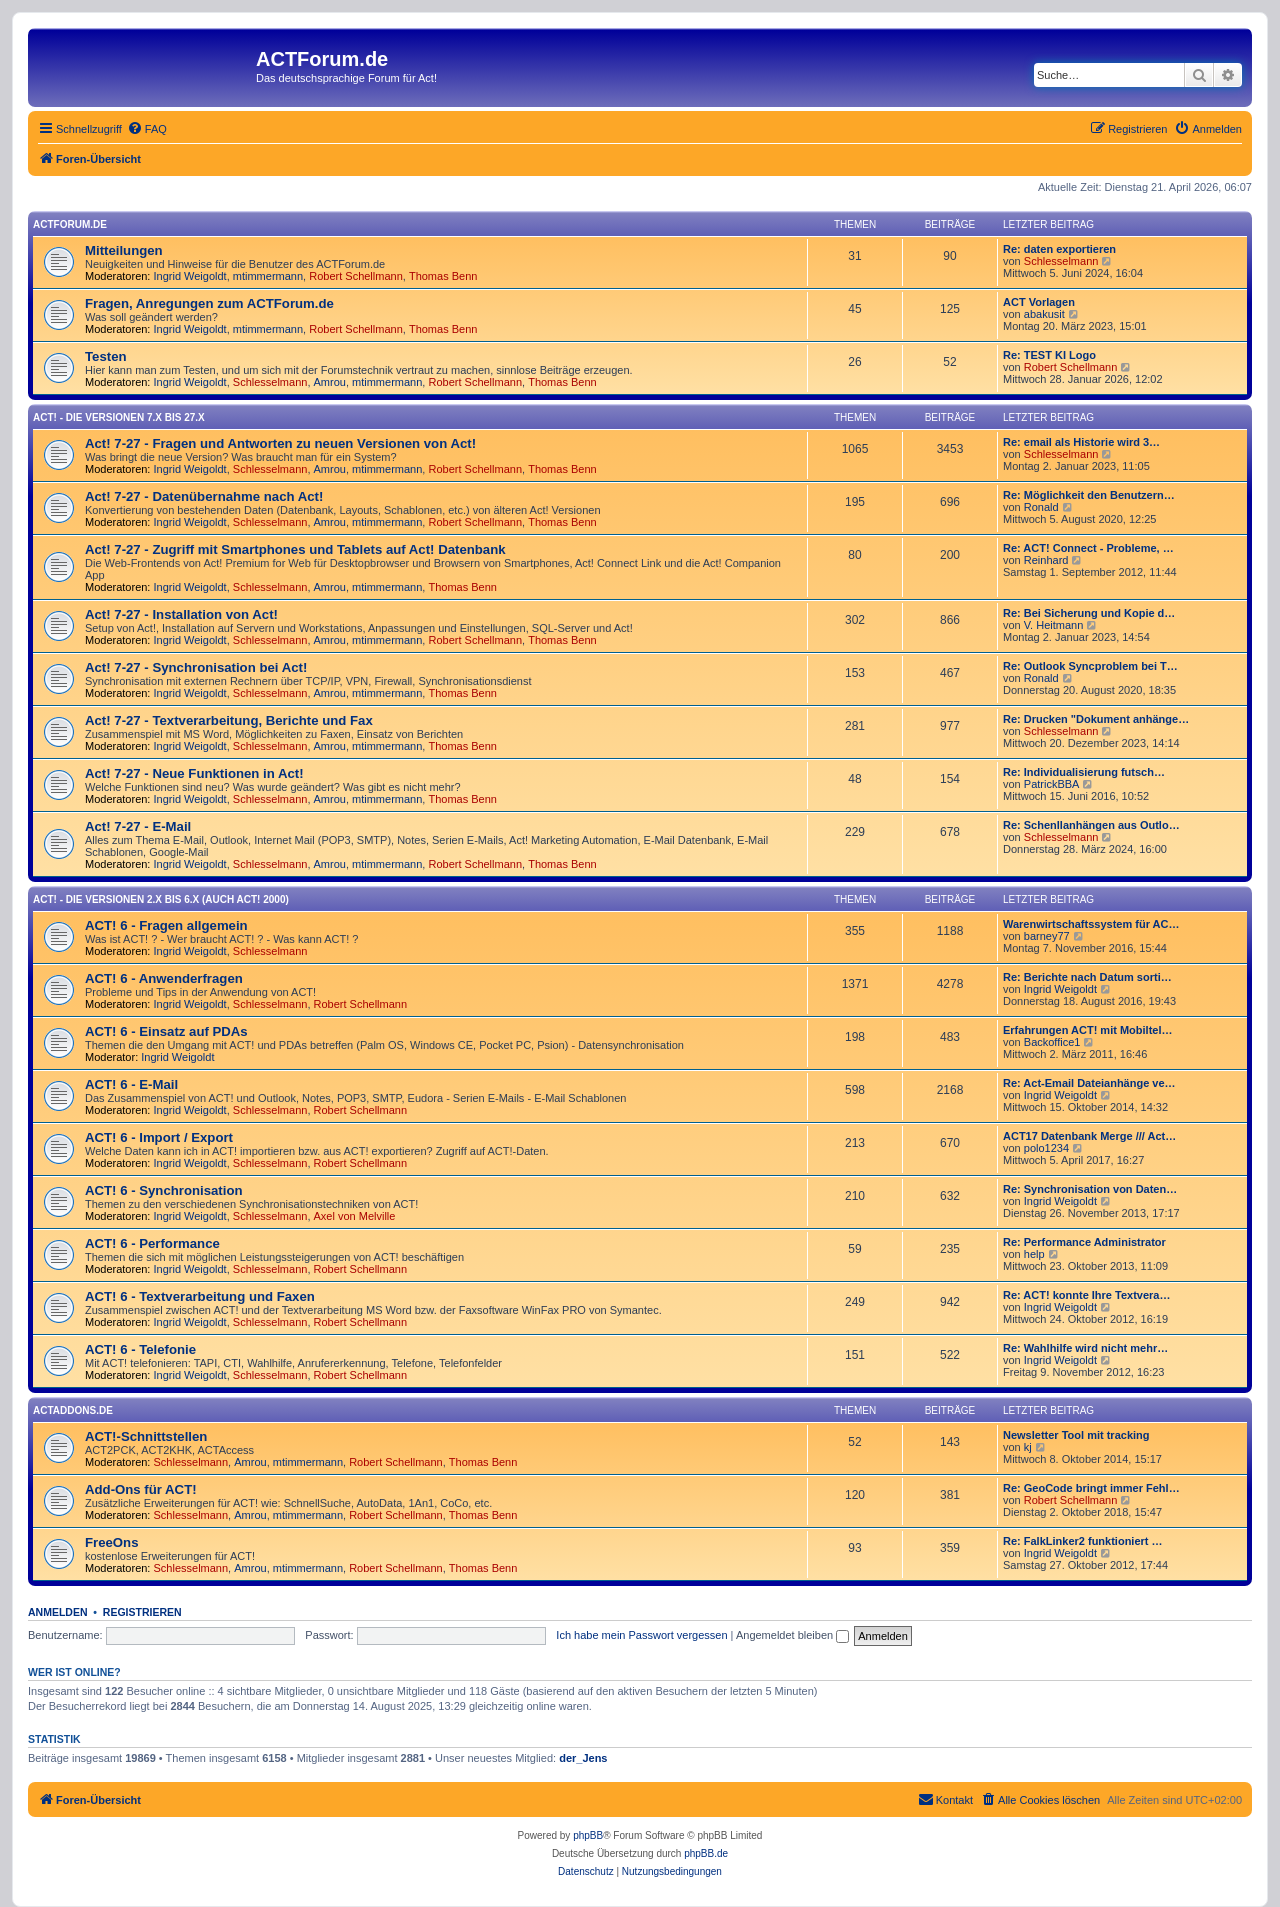  I want to click on Re: Performance Administrator, so click(1084, 1242).